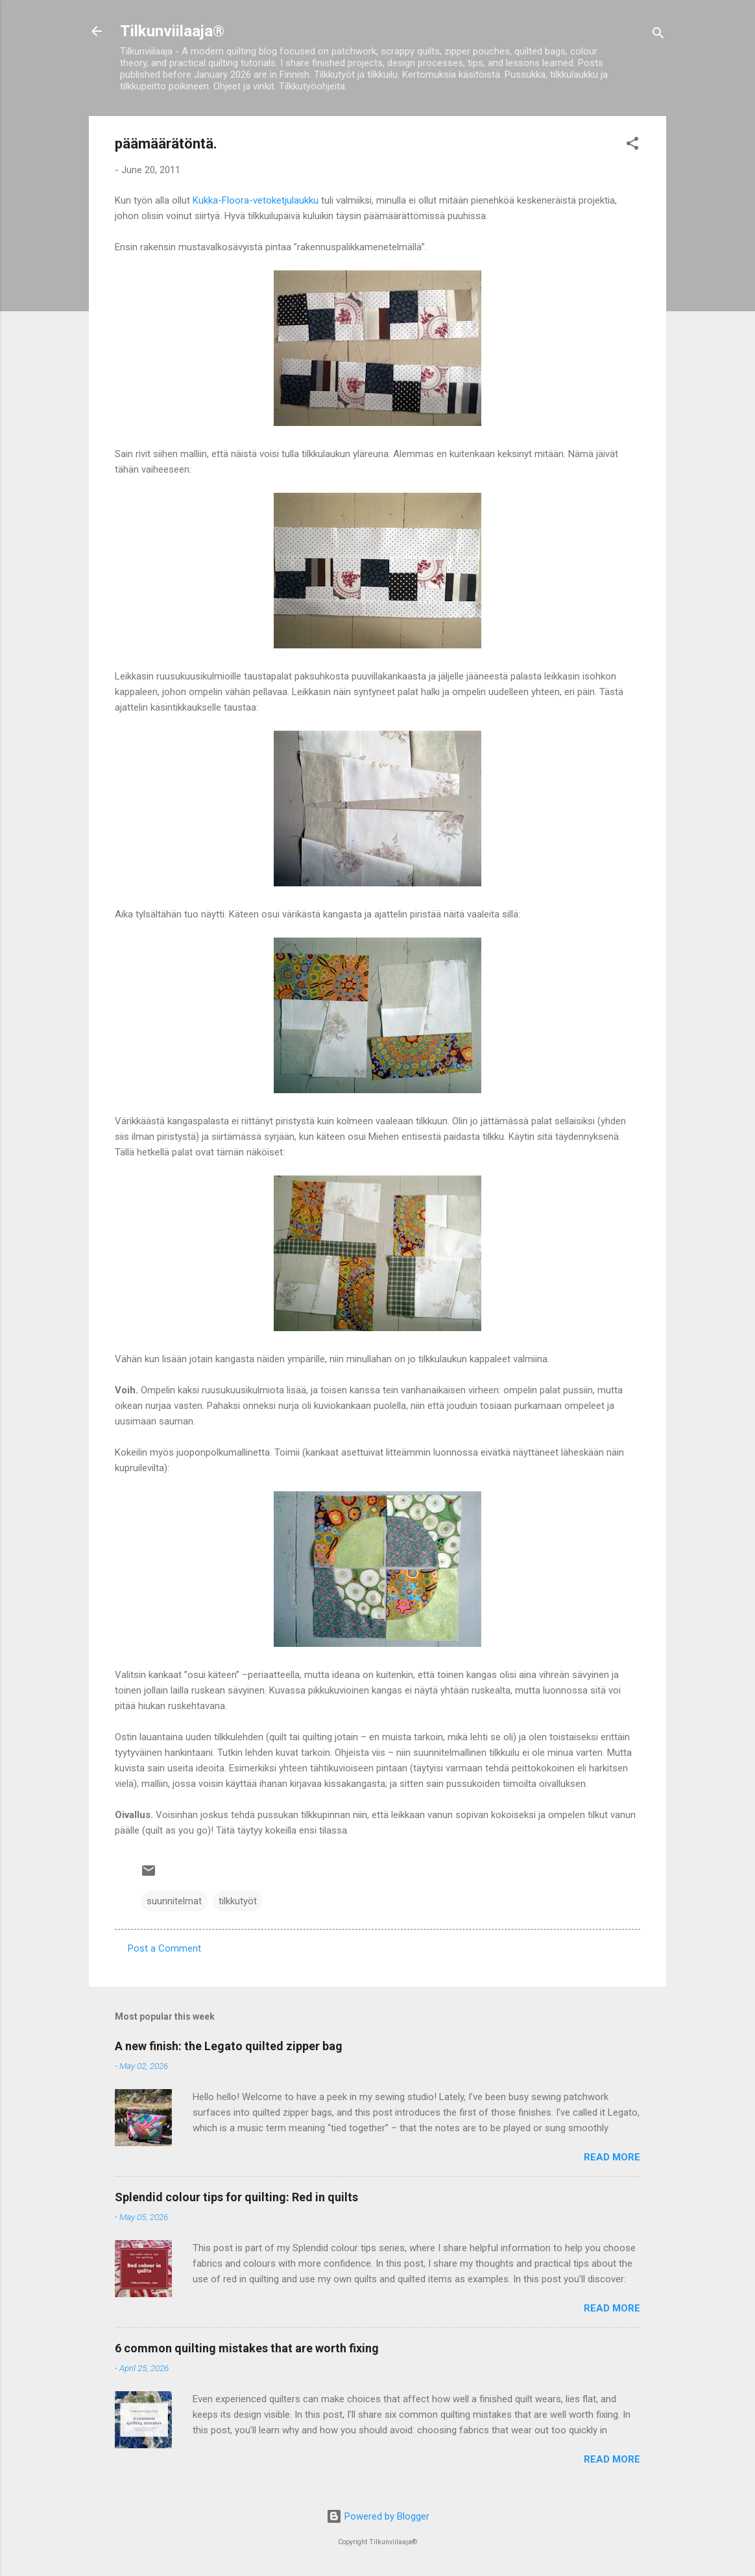 The height and width of the screenshot is (2576, 755). What do you see at coordinates (255, 200) in the screenshot?
I see `Kukka-Floora-vetoketjulaukku` at bounding box center [255, 200].